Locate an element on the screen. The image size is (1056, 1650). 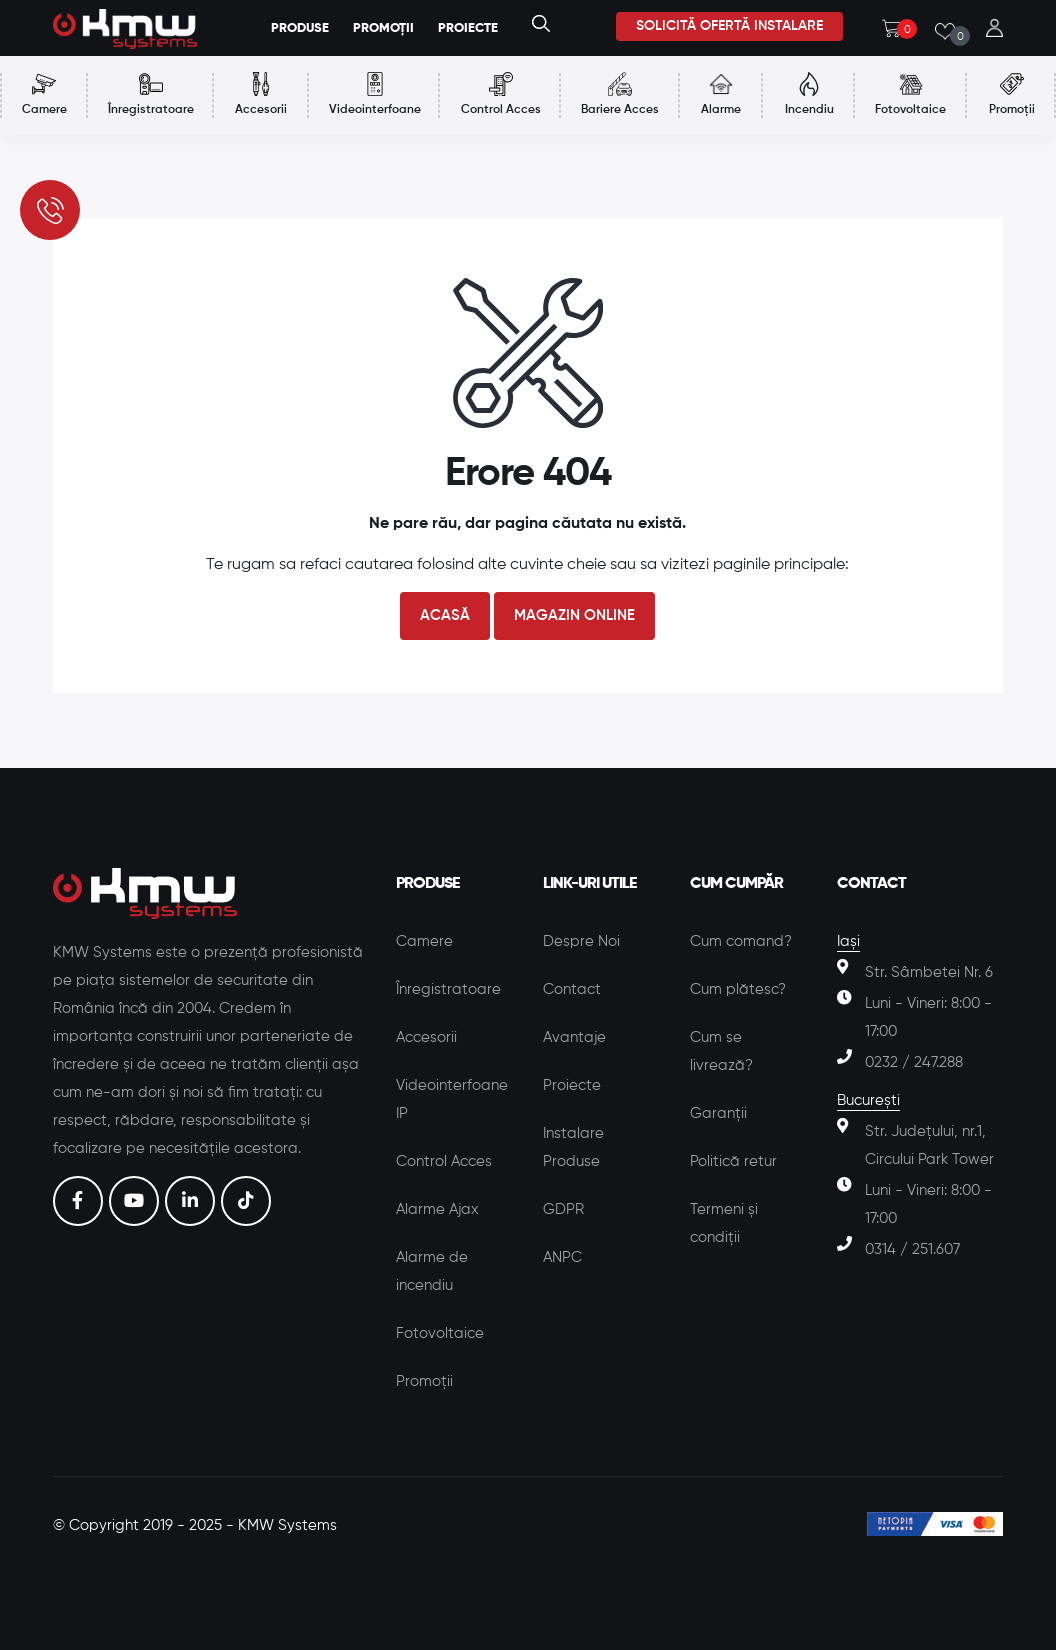
Magazin Online is located at coordinates (574, 615).